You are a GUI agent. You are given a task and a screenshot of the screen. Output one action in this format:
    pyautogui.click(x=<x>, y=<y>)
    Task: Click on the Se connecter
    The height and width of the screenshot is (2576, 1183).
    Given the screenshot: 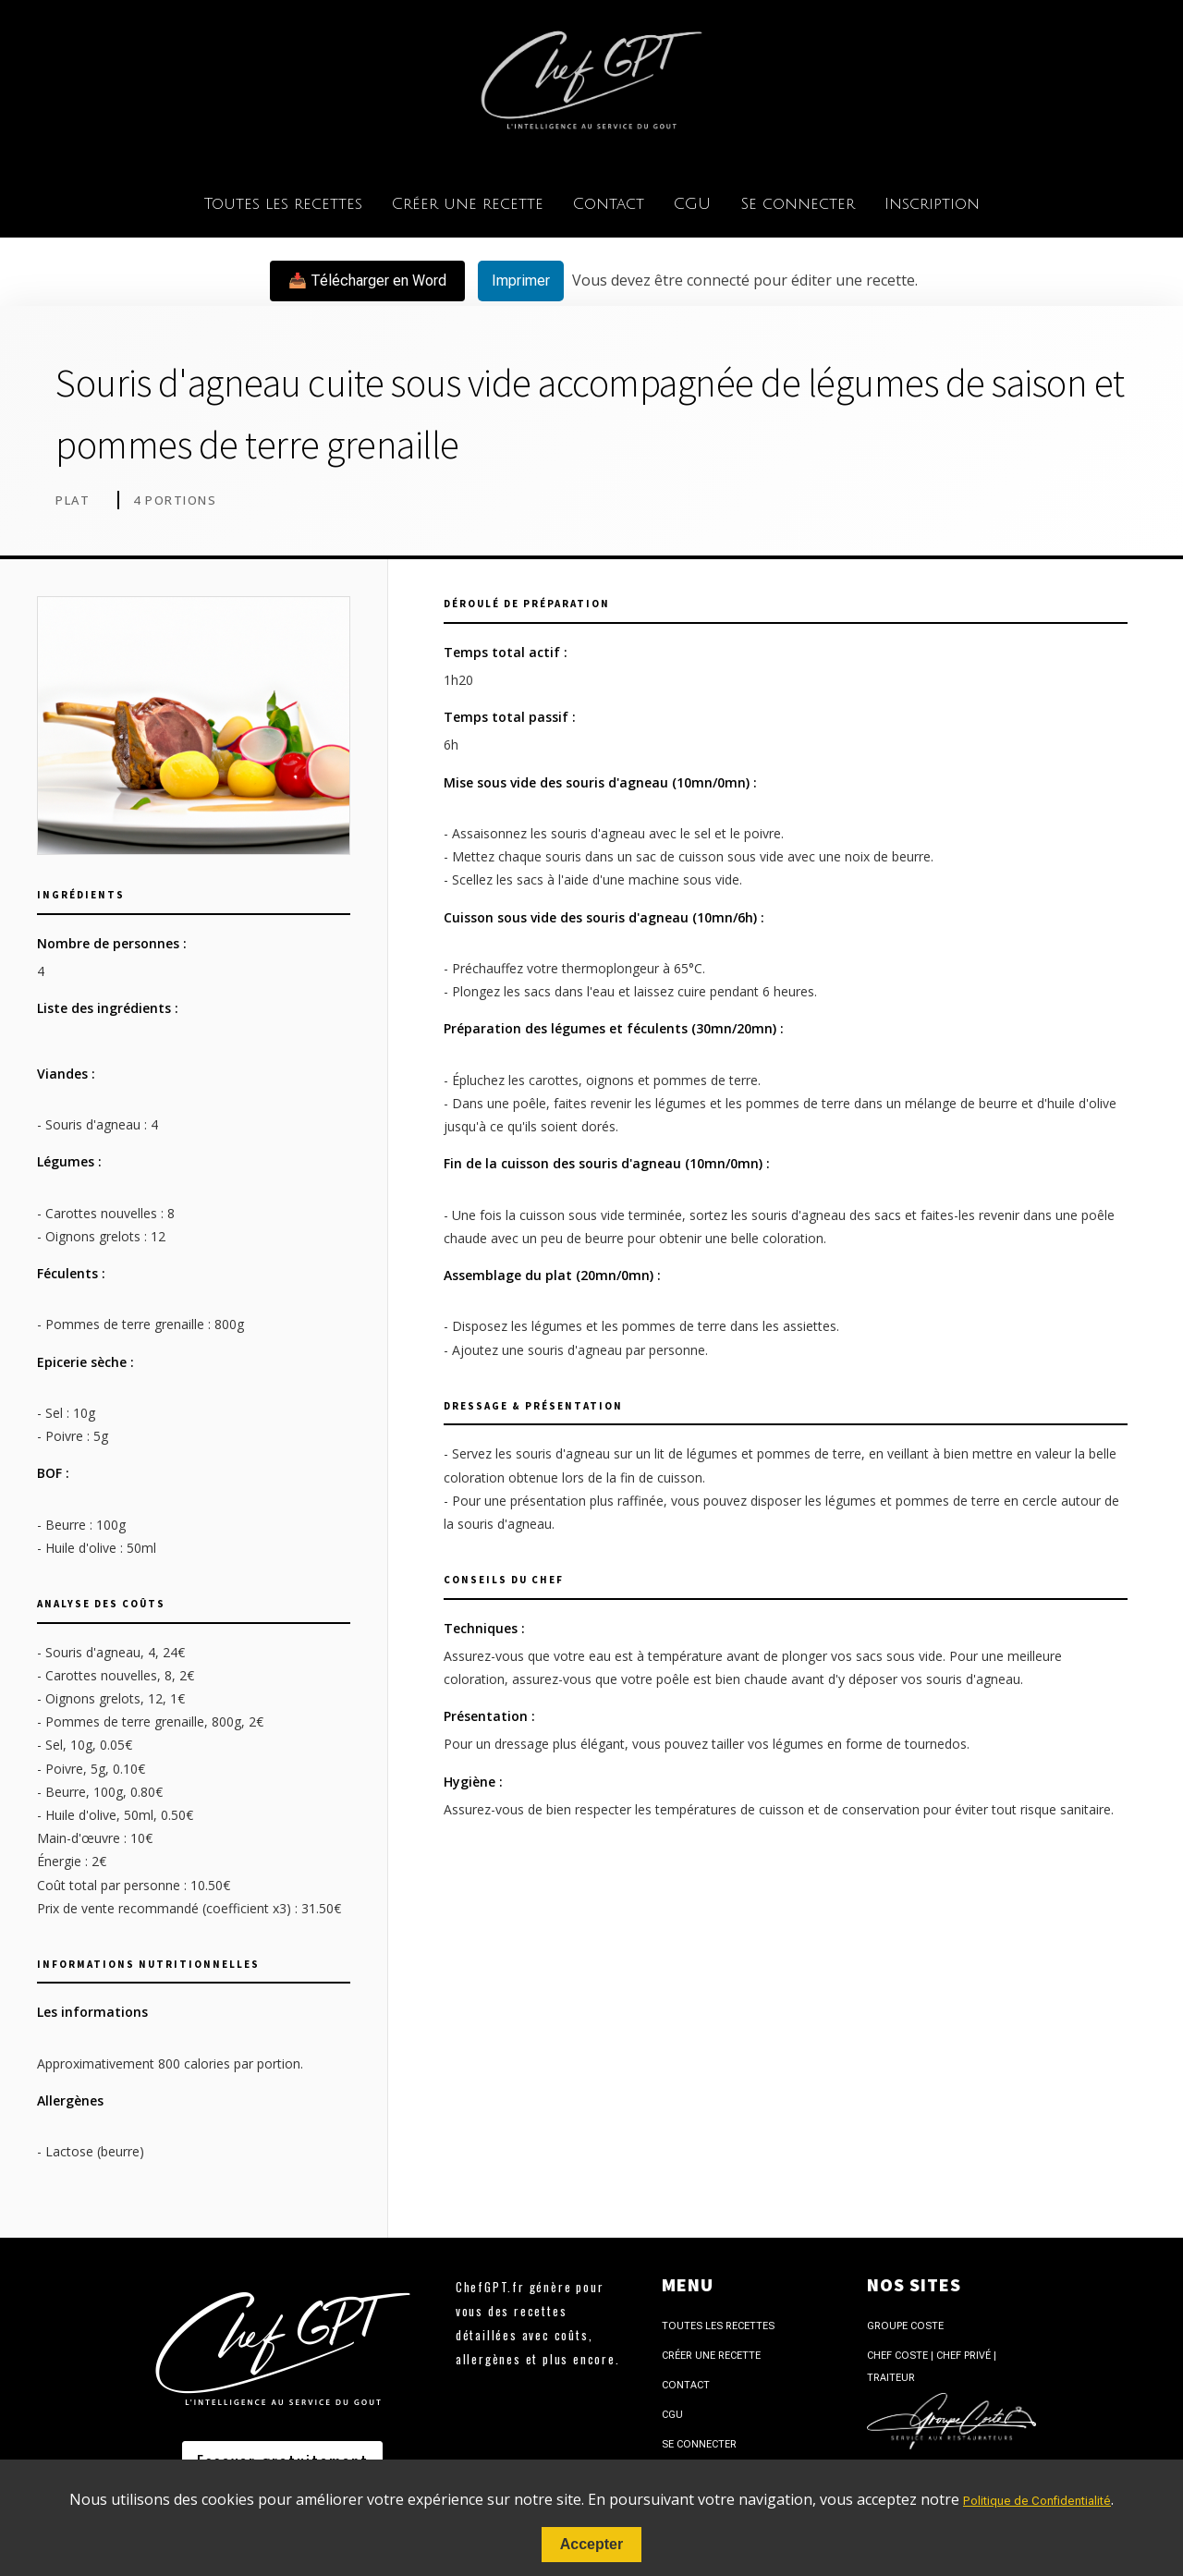 What is the action you would take?
    pyautogui.click(x=797, y=204)
    